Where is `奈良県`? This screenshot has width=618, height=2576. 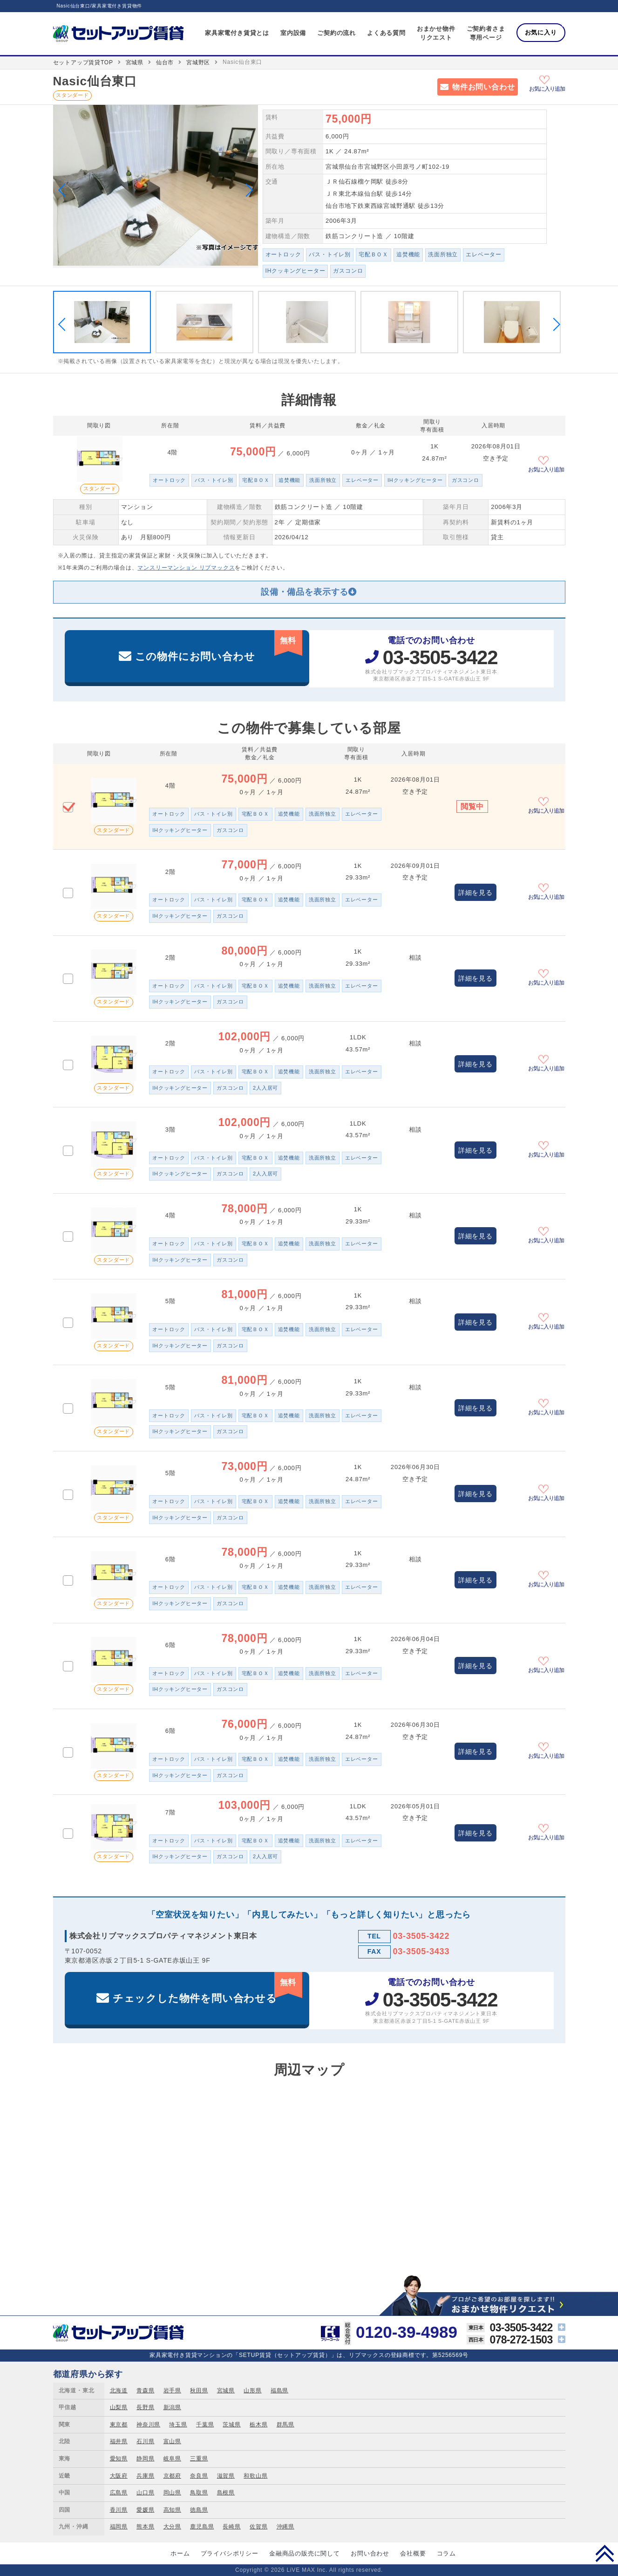
奈良県 is located at coordinates (199, 2476).